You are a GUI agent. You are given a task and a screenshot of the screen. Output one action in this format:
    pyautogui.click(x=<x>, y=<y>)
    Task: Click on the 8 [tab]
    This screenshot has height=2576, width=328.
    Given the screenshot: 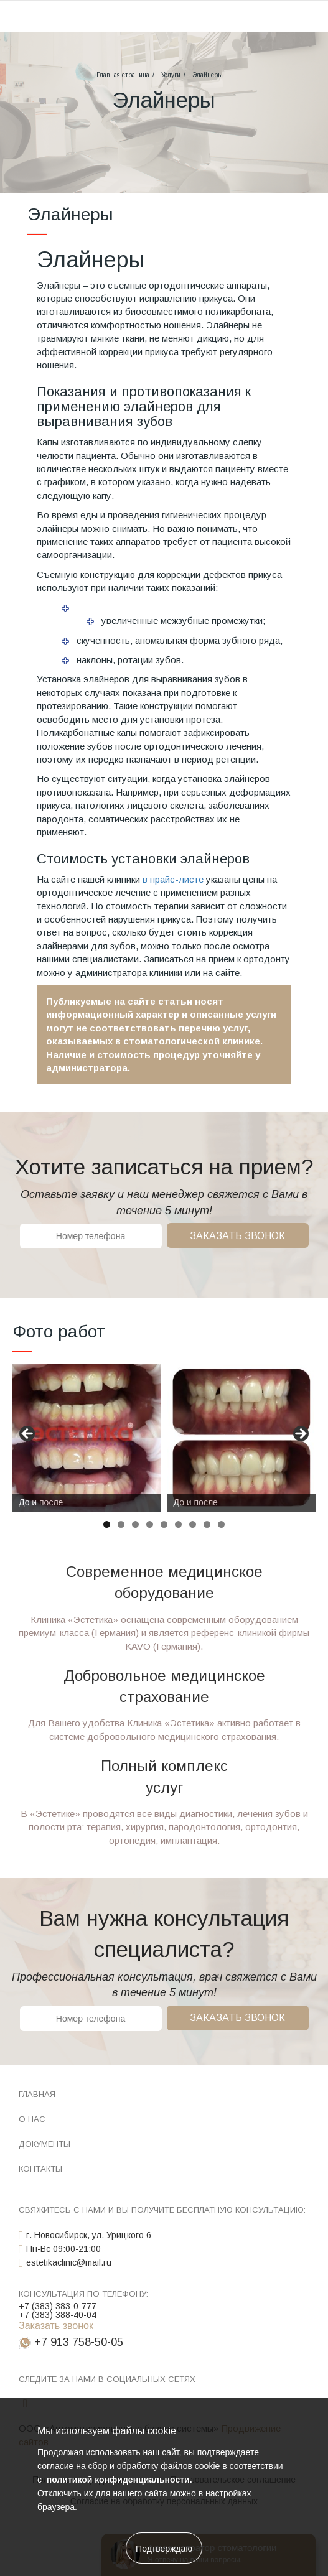 What is the action you would take?
    pyautogui.click(x=207, y=1524)
    